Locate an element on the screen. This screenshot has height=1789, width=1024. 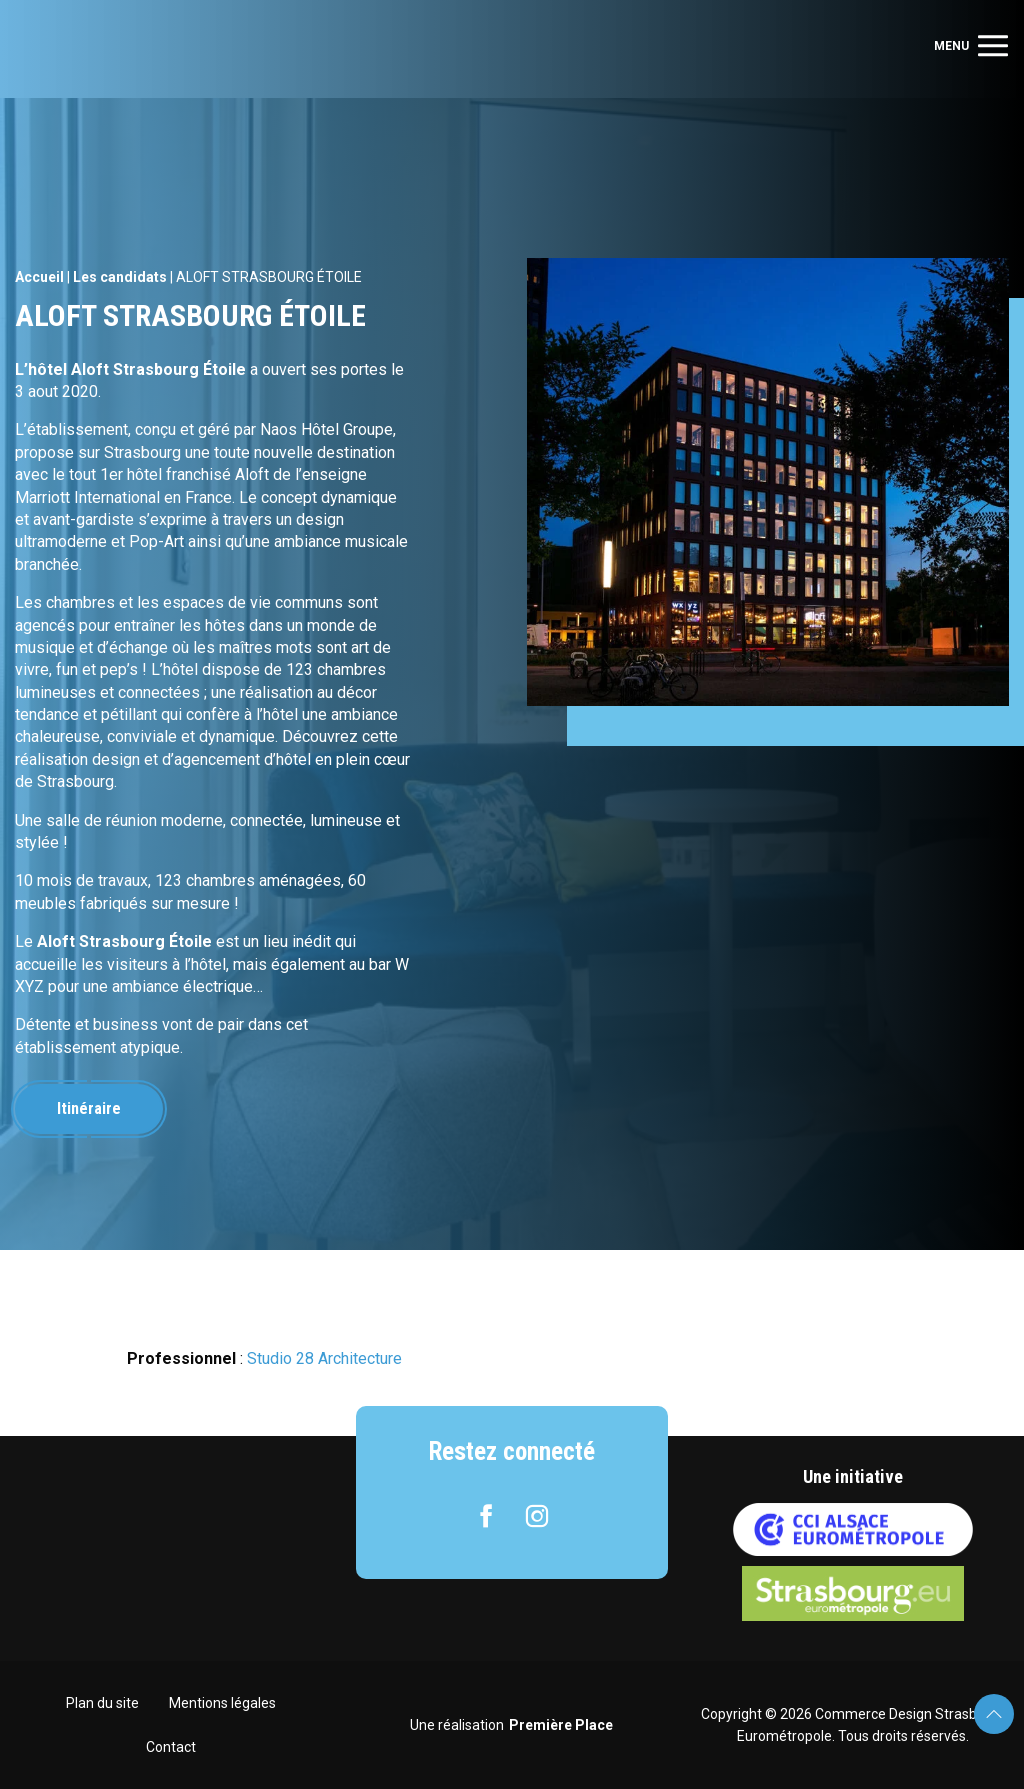
Studio 28 Architecture is located at coordinates (324, 1358).